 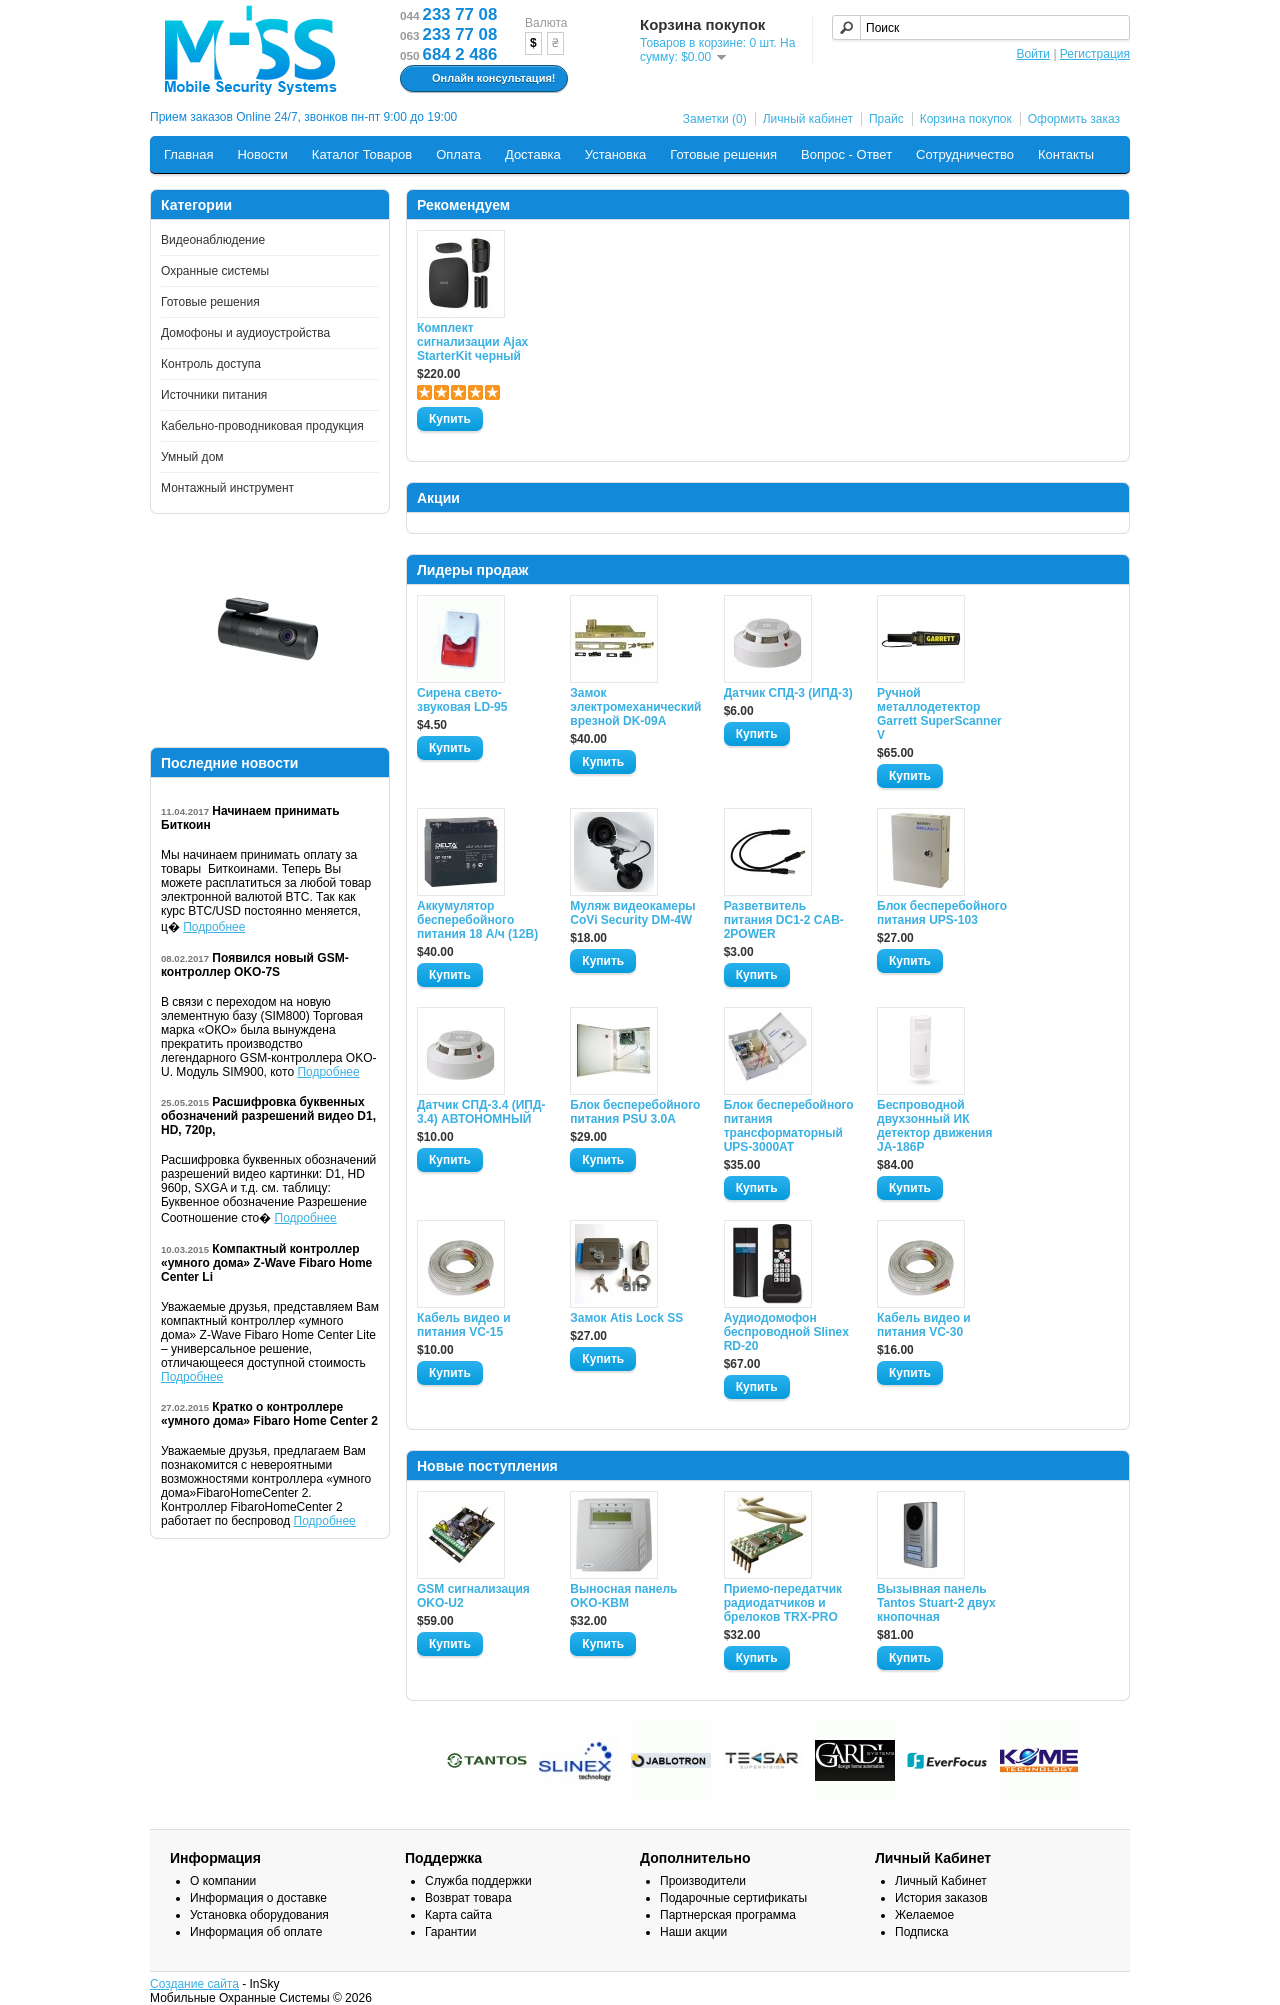 I want to click on Личный кабинет, so click(x=808, y=119).